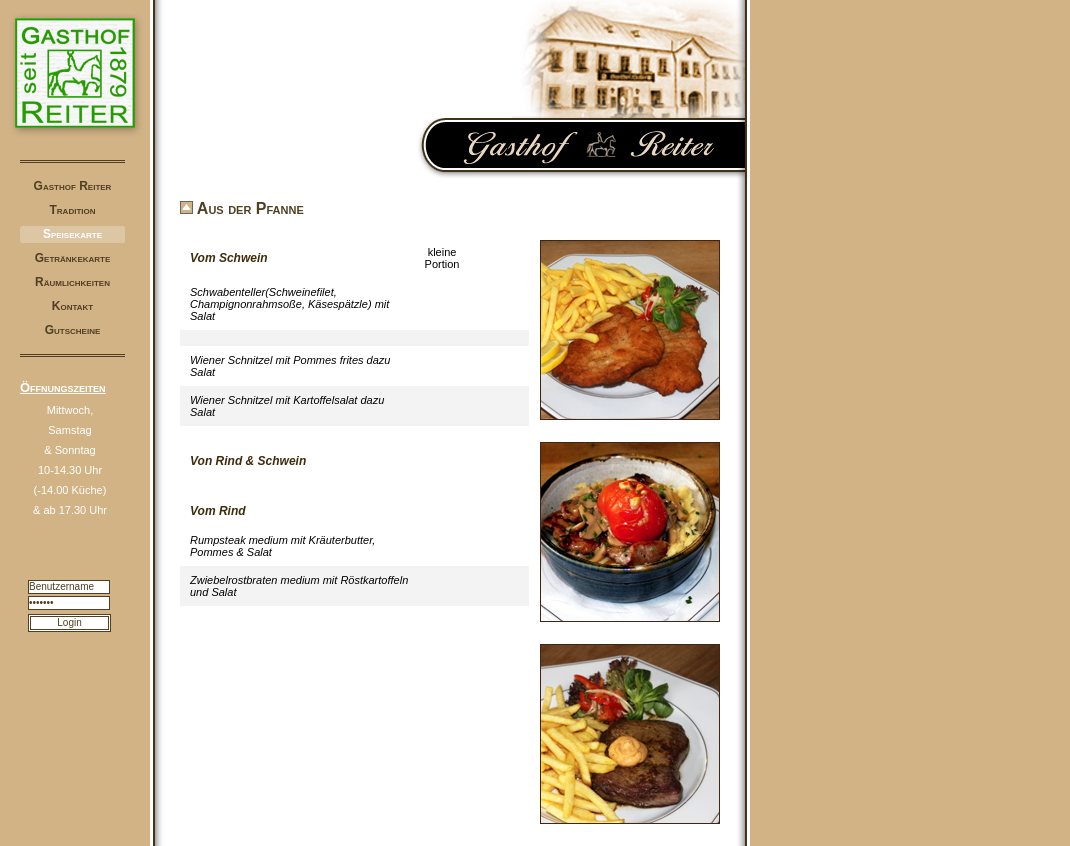 Image resolution: width=1070 pixels, height=846 pixels. Describe the element at coordinates (73, 210) in the screenshot. I see `Tradition` at that location.